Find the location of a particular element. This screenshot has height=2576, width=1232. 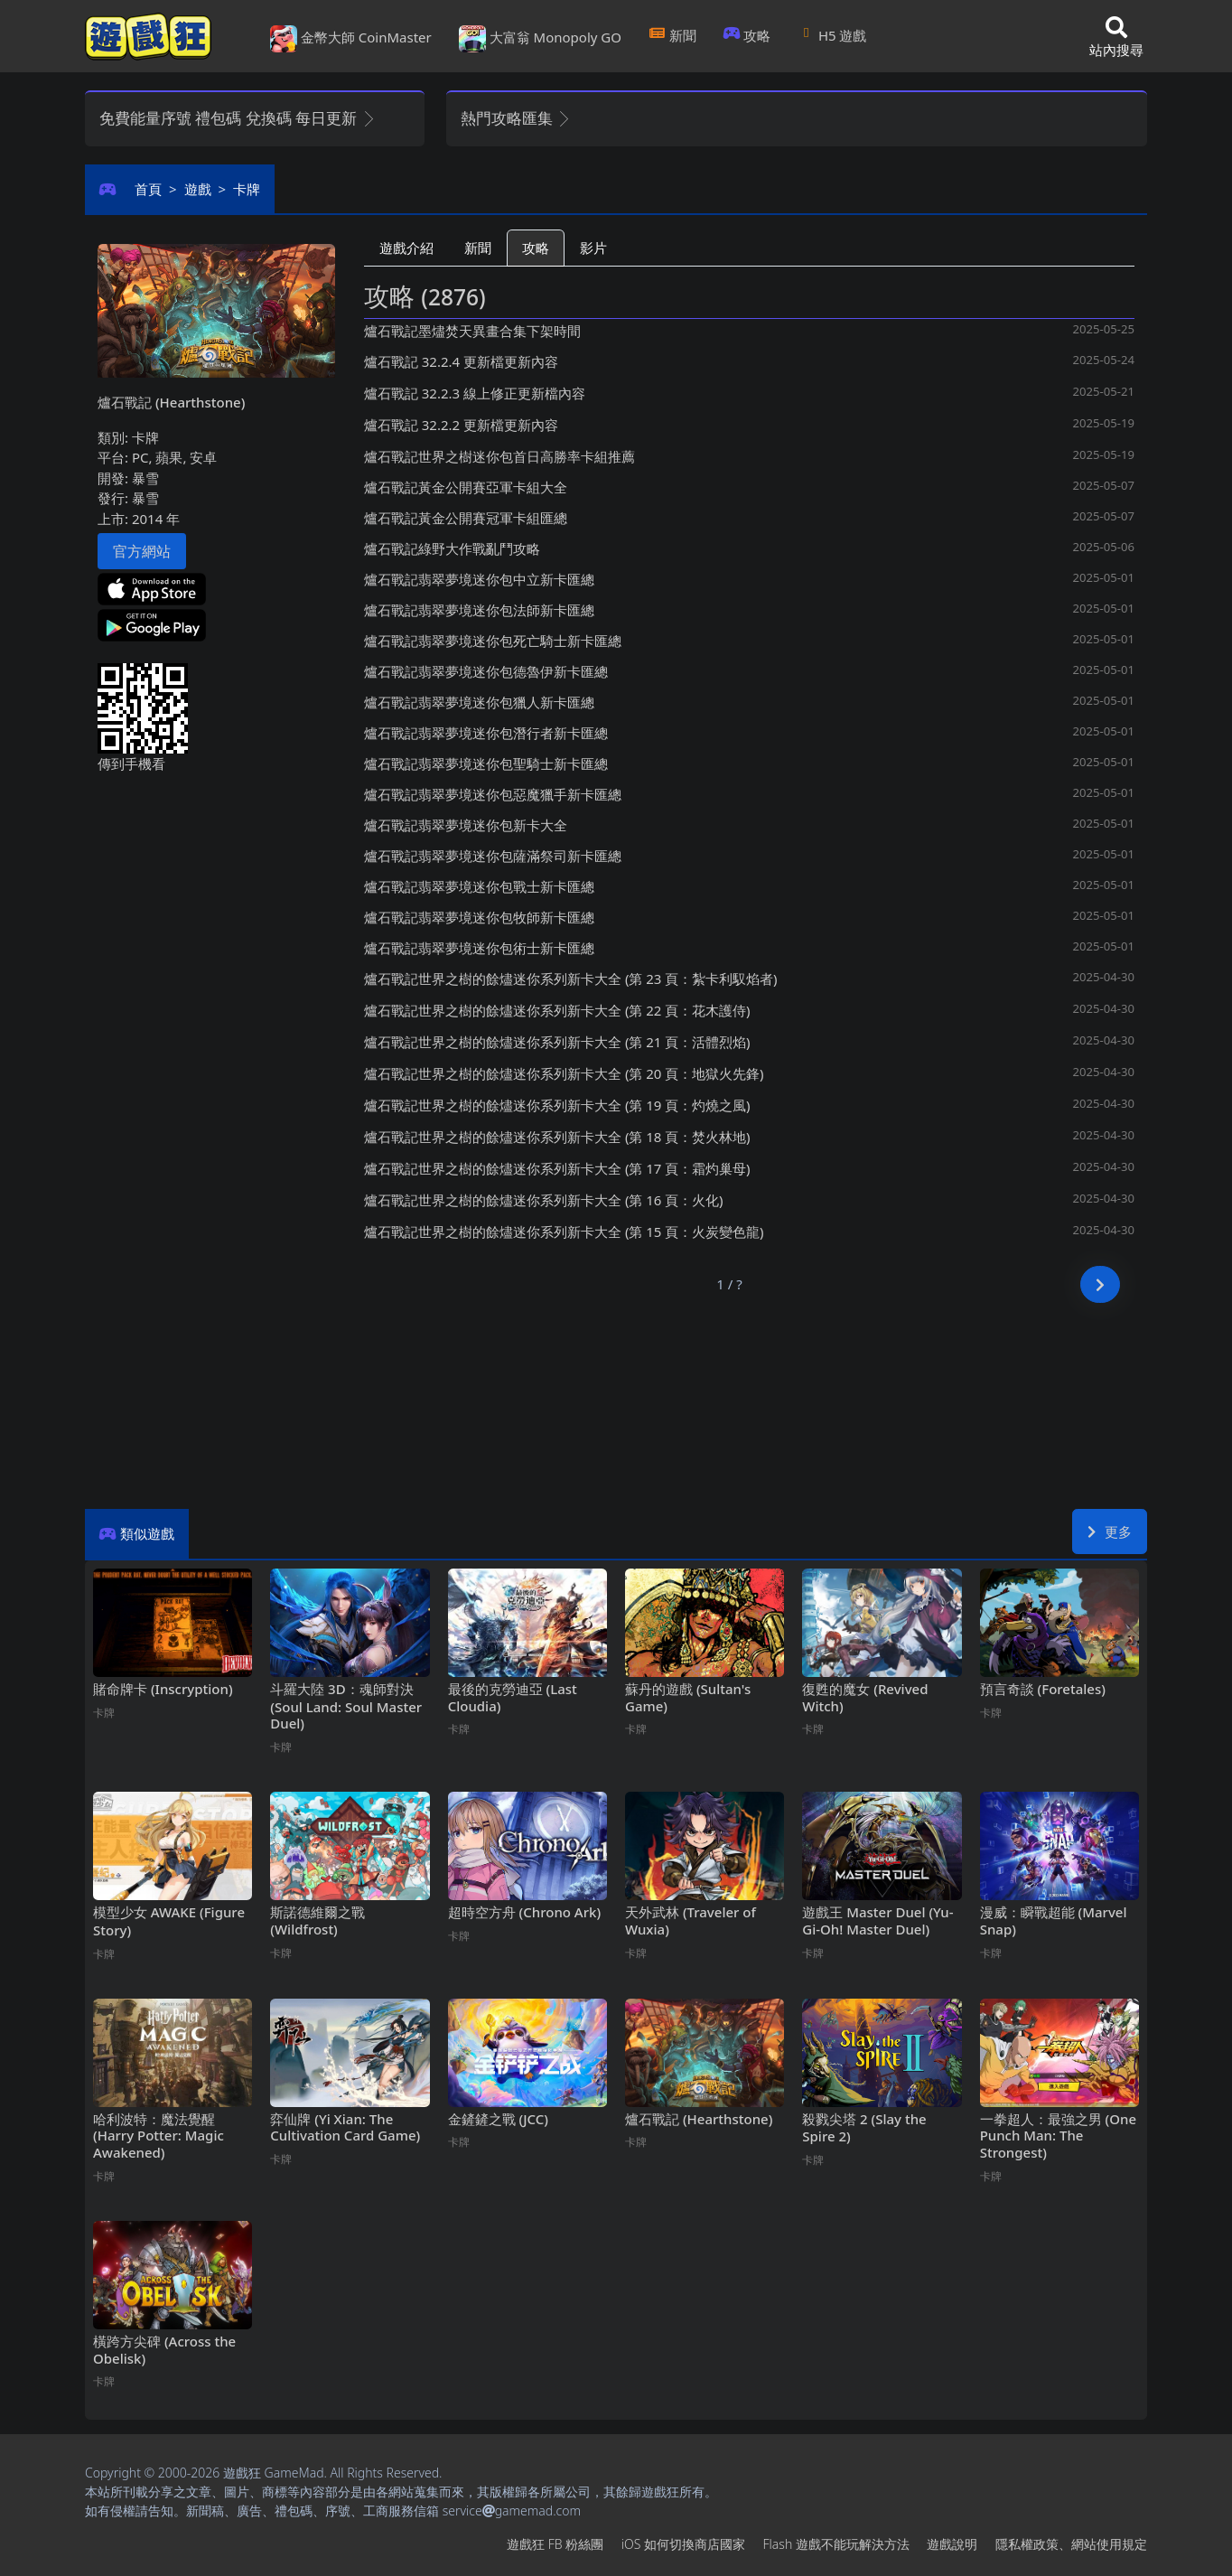

爐石戰記翡翠夢境迷你包牧師新卡匯總 is located at coordinates (479, 917).